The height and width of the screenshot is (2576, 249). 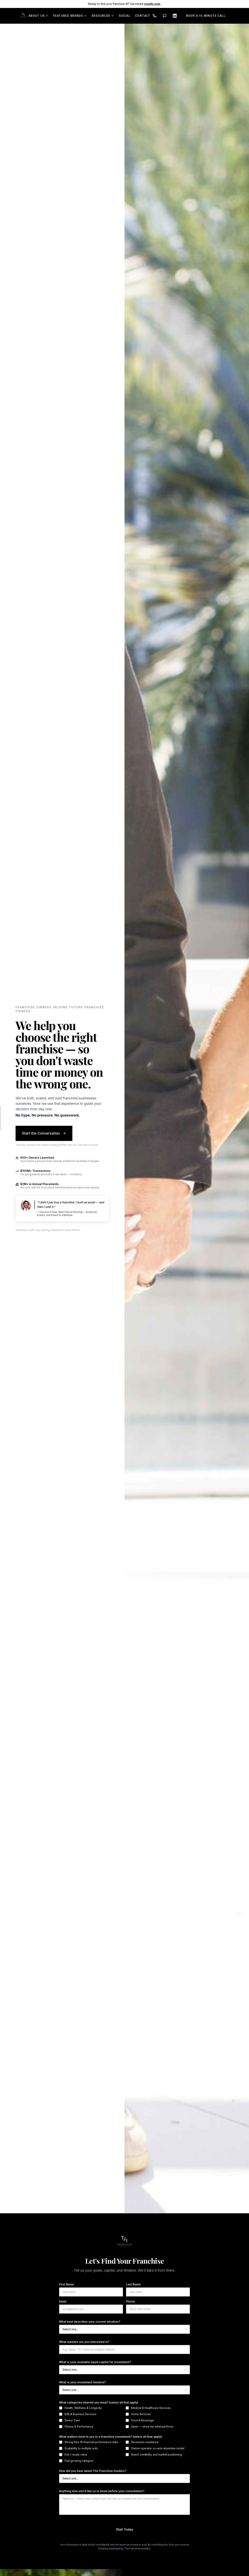 What do you see at coordinates (124, 15) in the screenshot?
I see `Social` at bounding box center [124, 15].